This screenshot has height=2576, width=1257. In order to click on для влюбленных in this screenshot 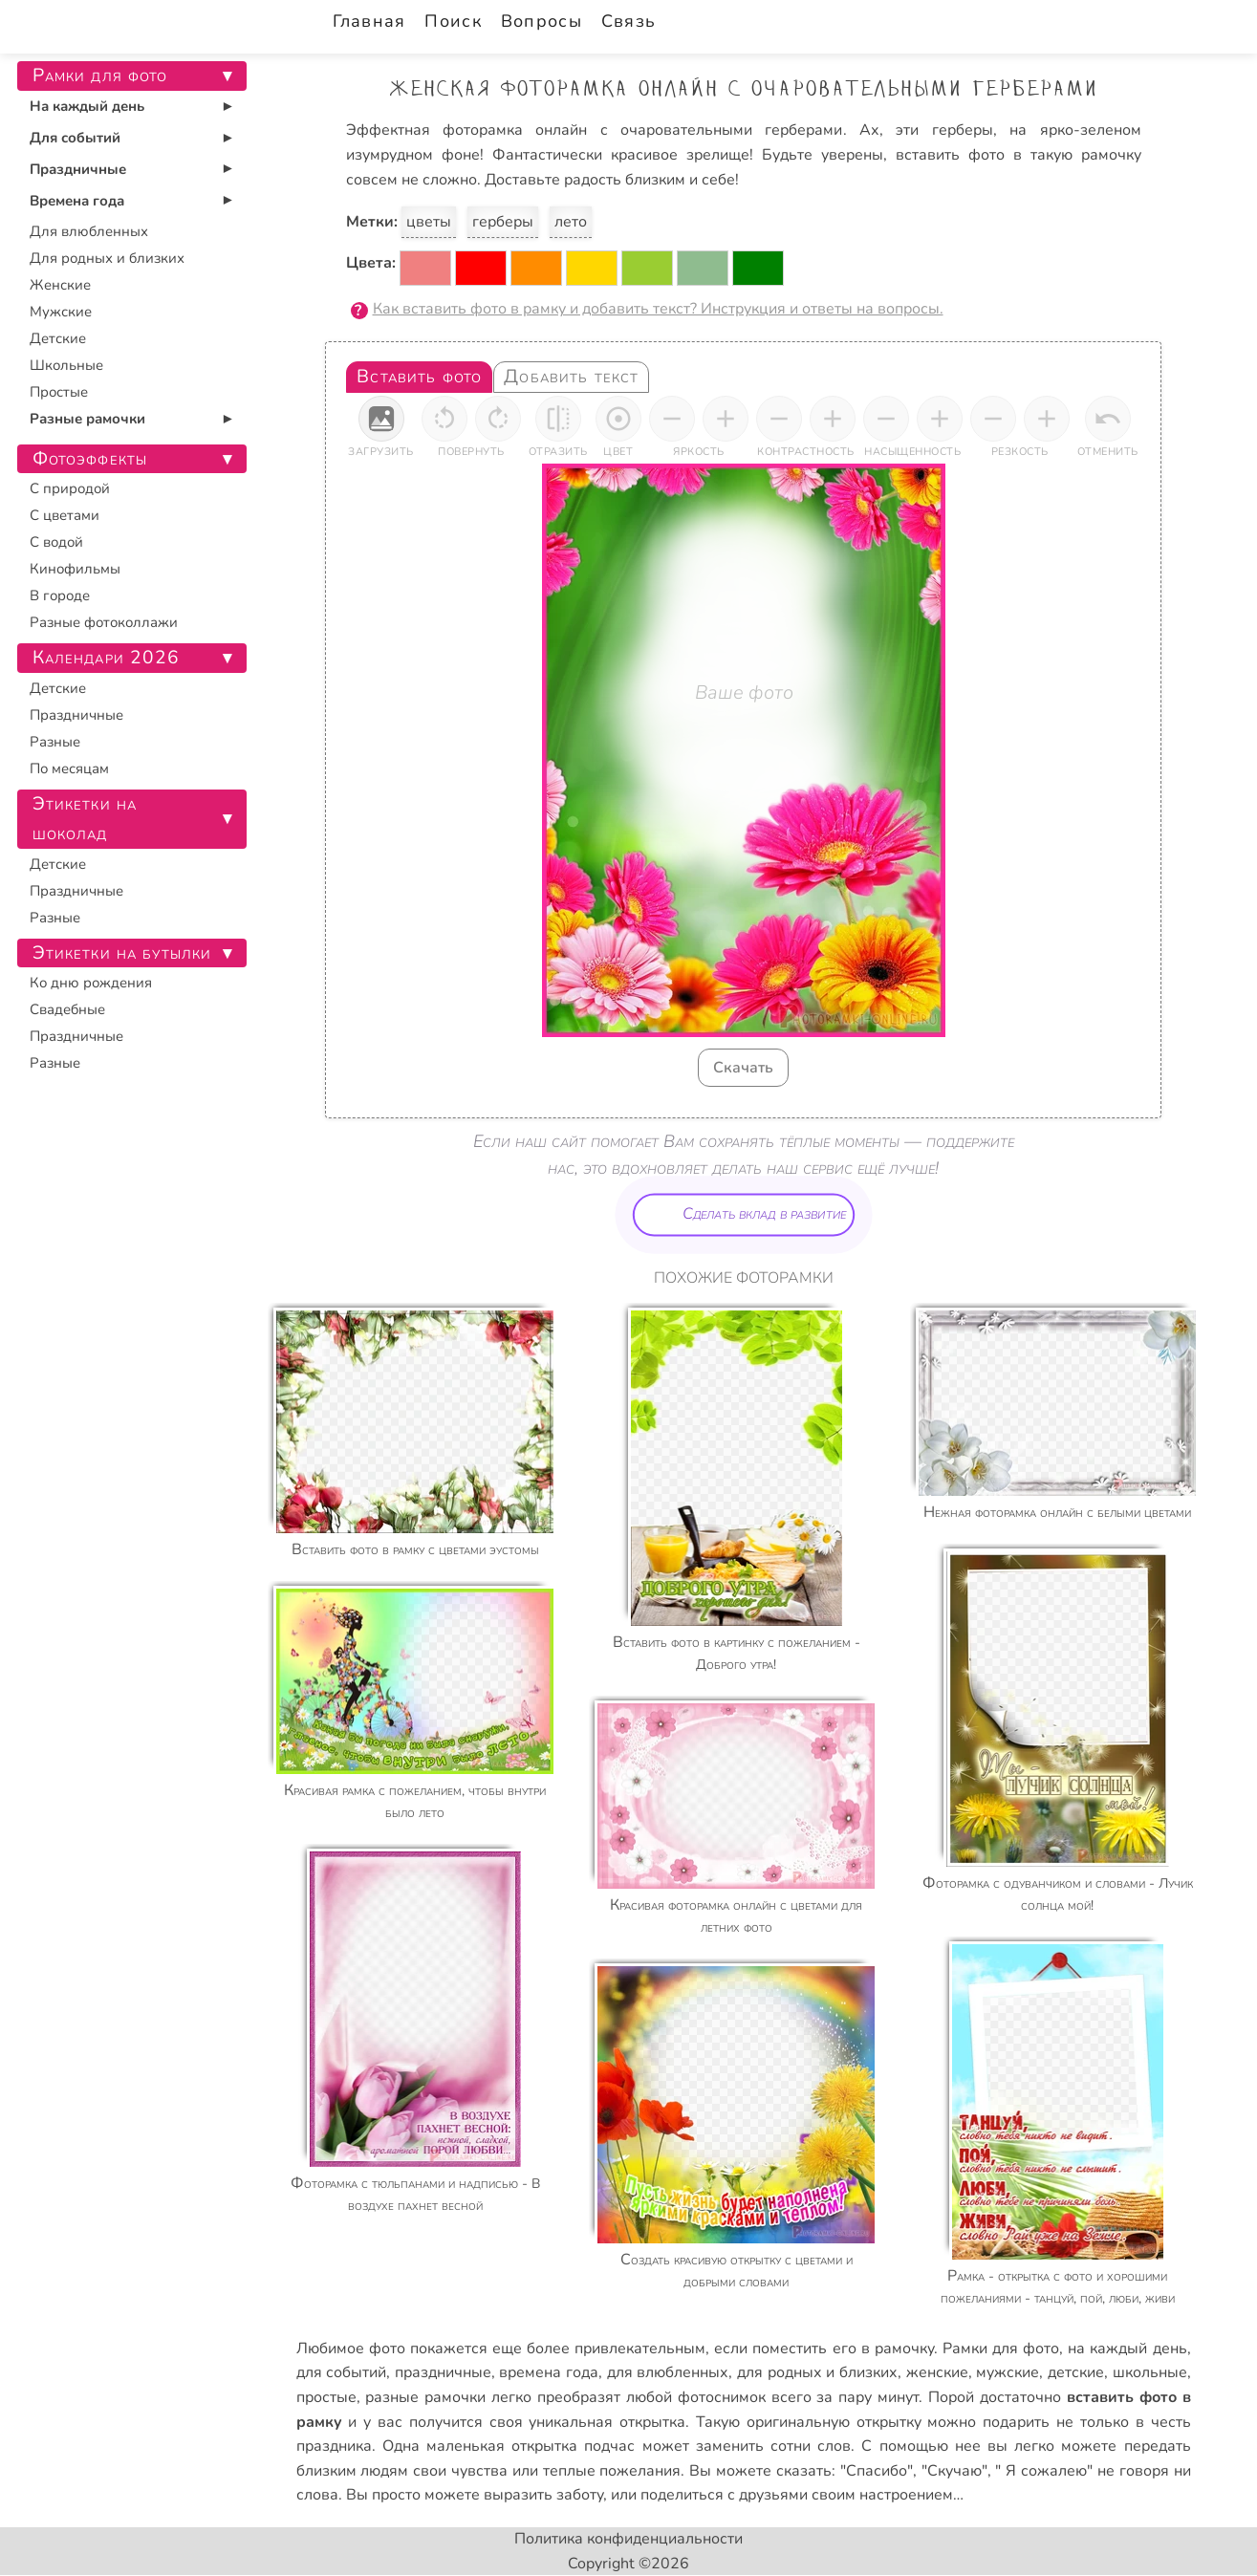, I will do `click(668, 2372)`.